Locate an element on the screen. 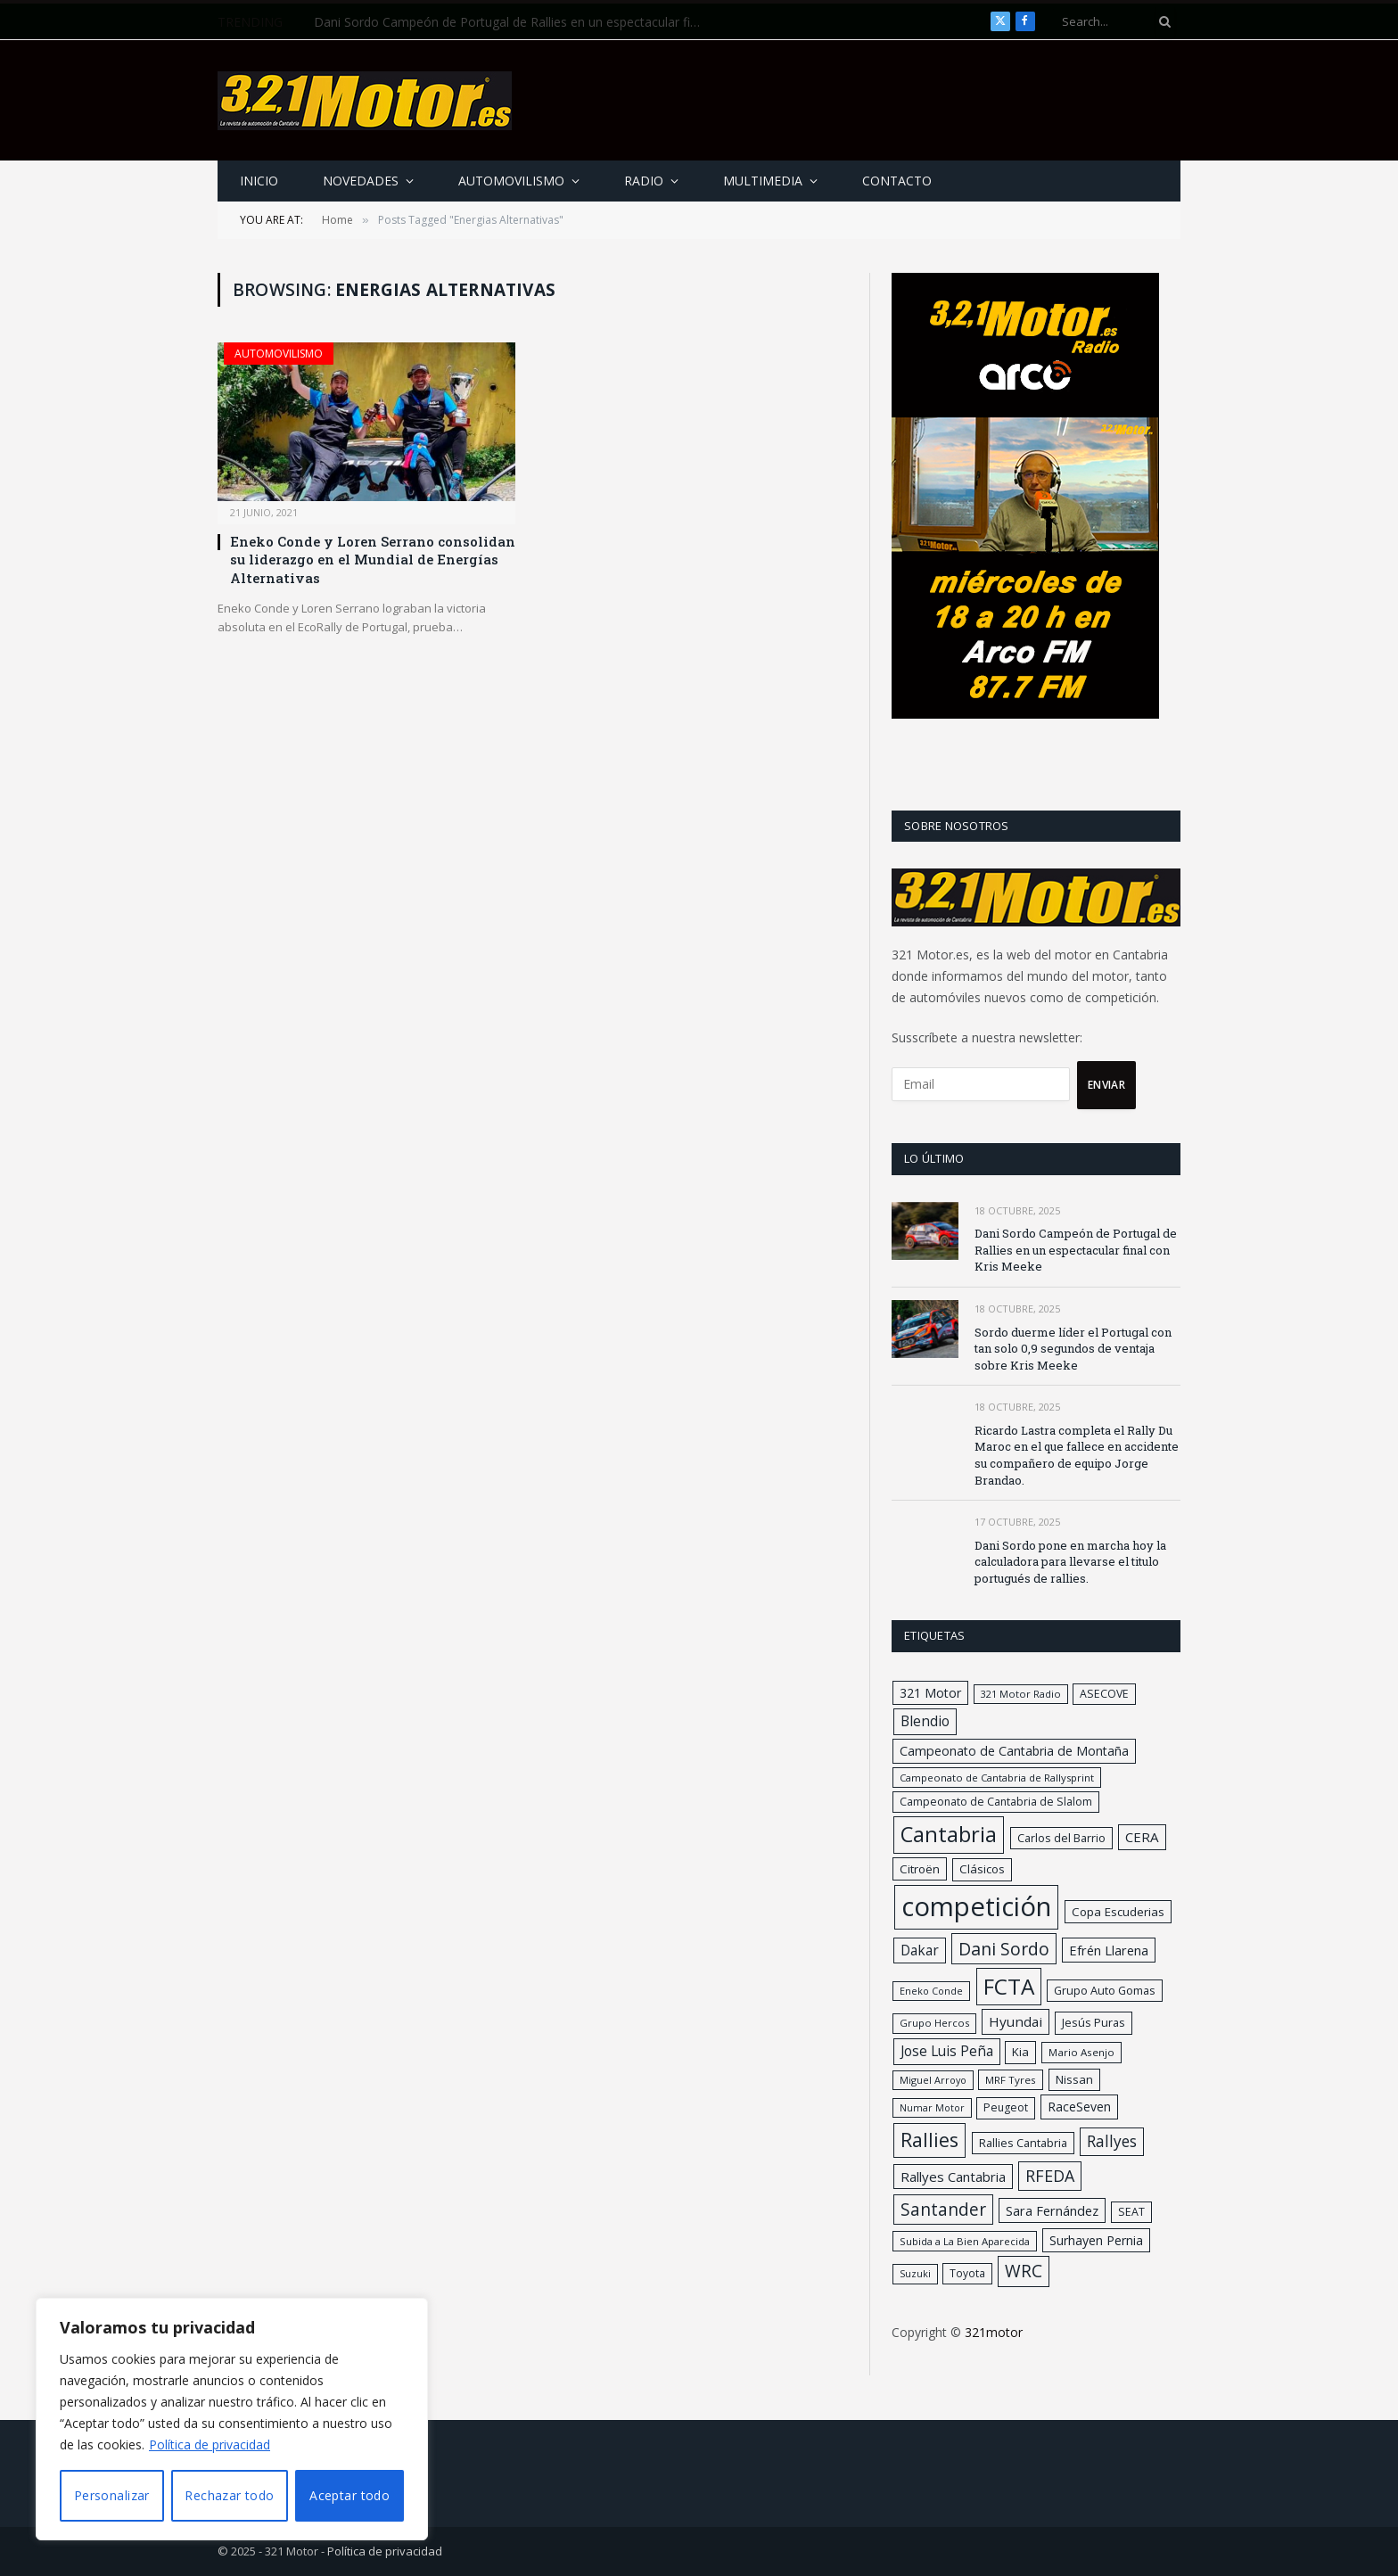 The width and height of the screenshot is (1398, 2576). Numar Motor [Numar Motor (19 elementos)] is located at coordinates (932, 2108).